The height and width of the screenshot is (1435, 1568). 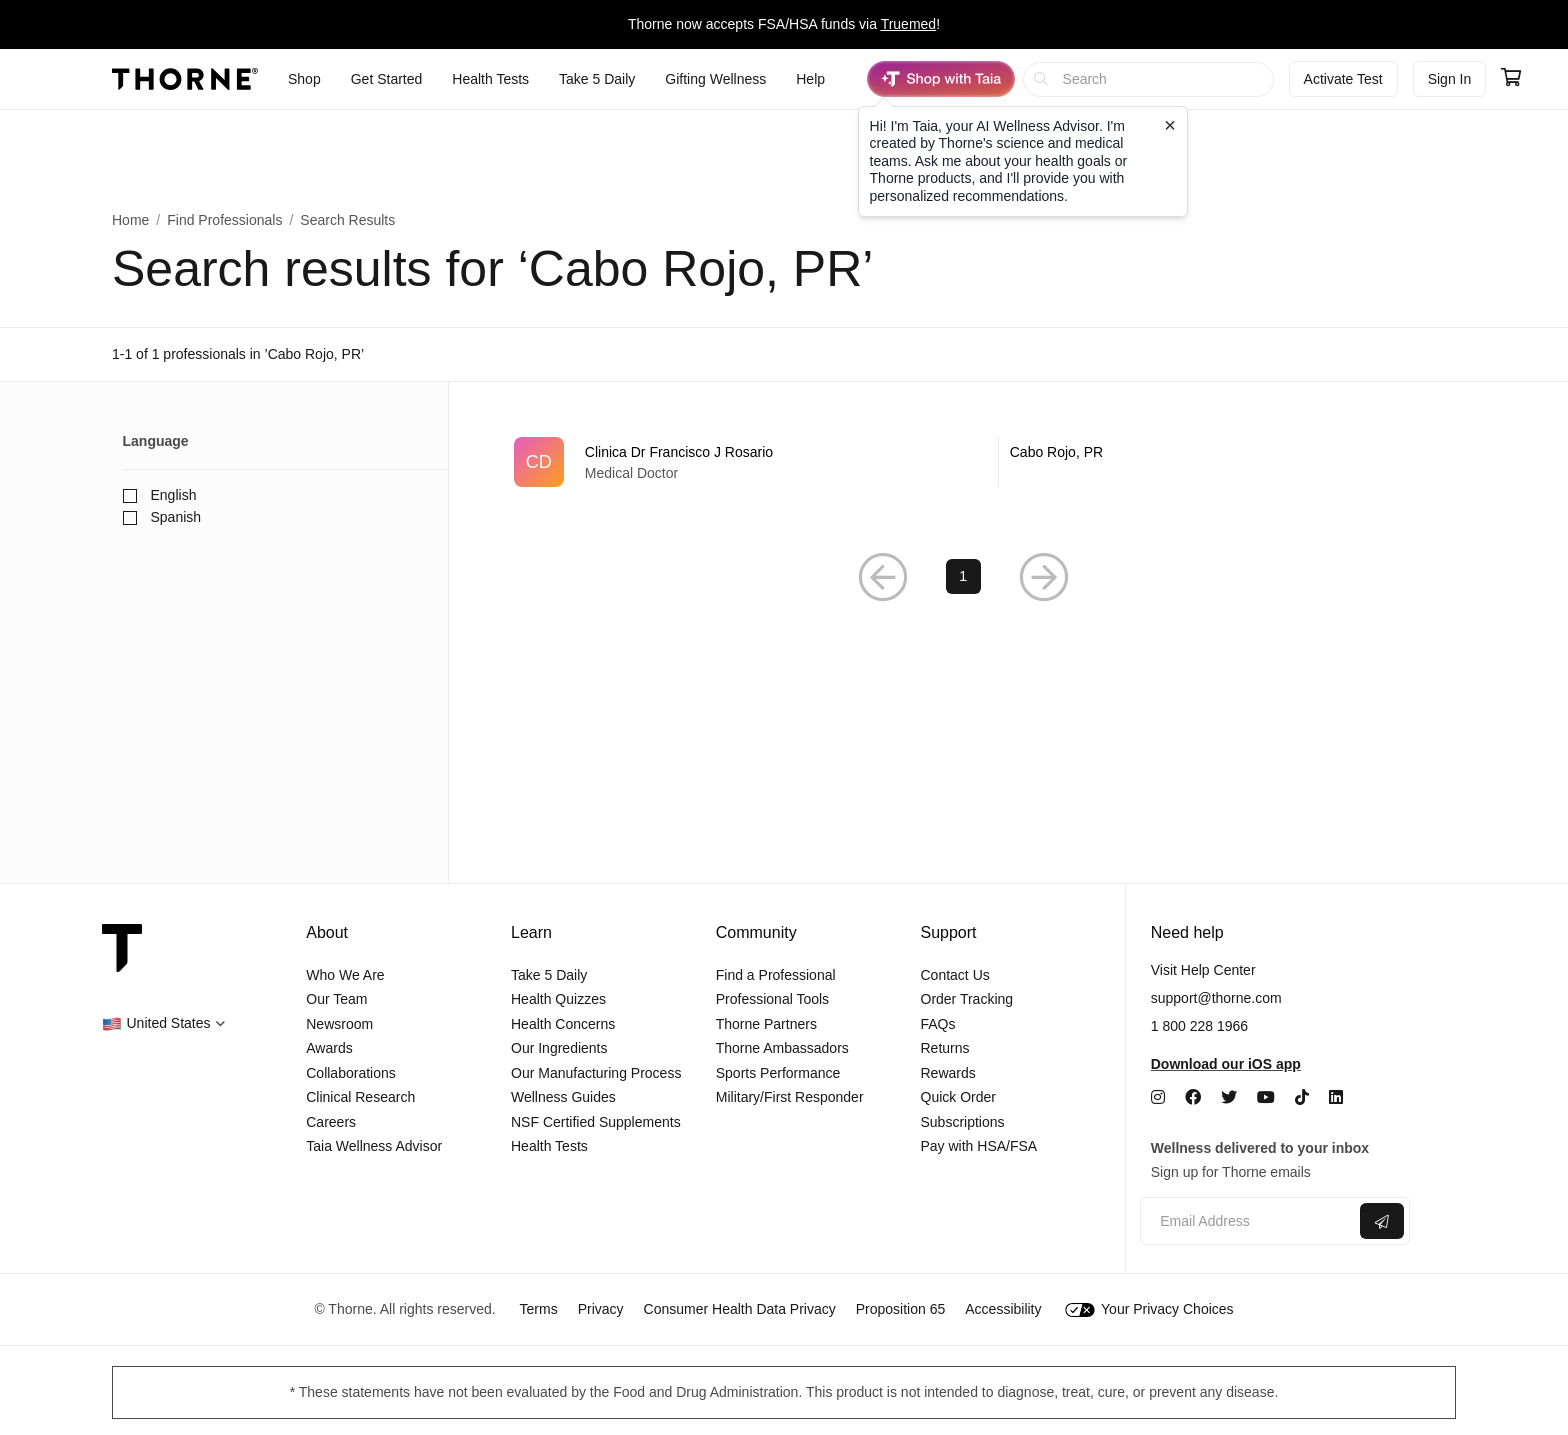 I want to click on [searchbox], so click(x=1148, y=79).